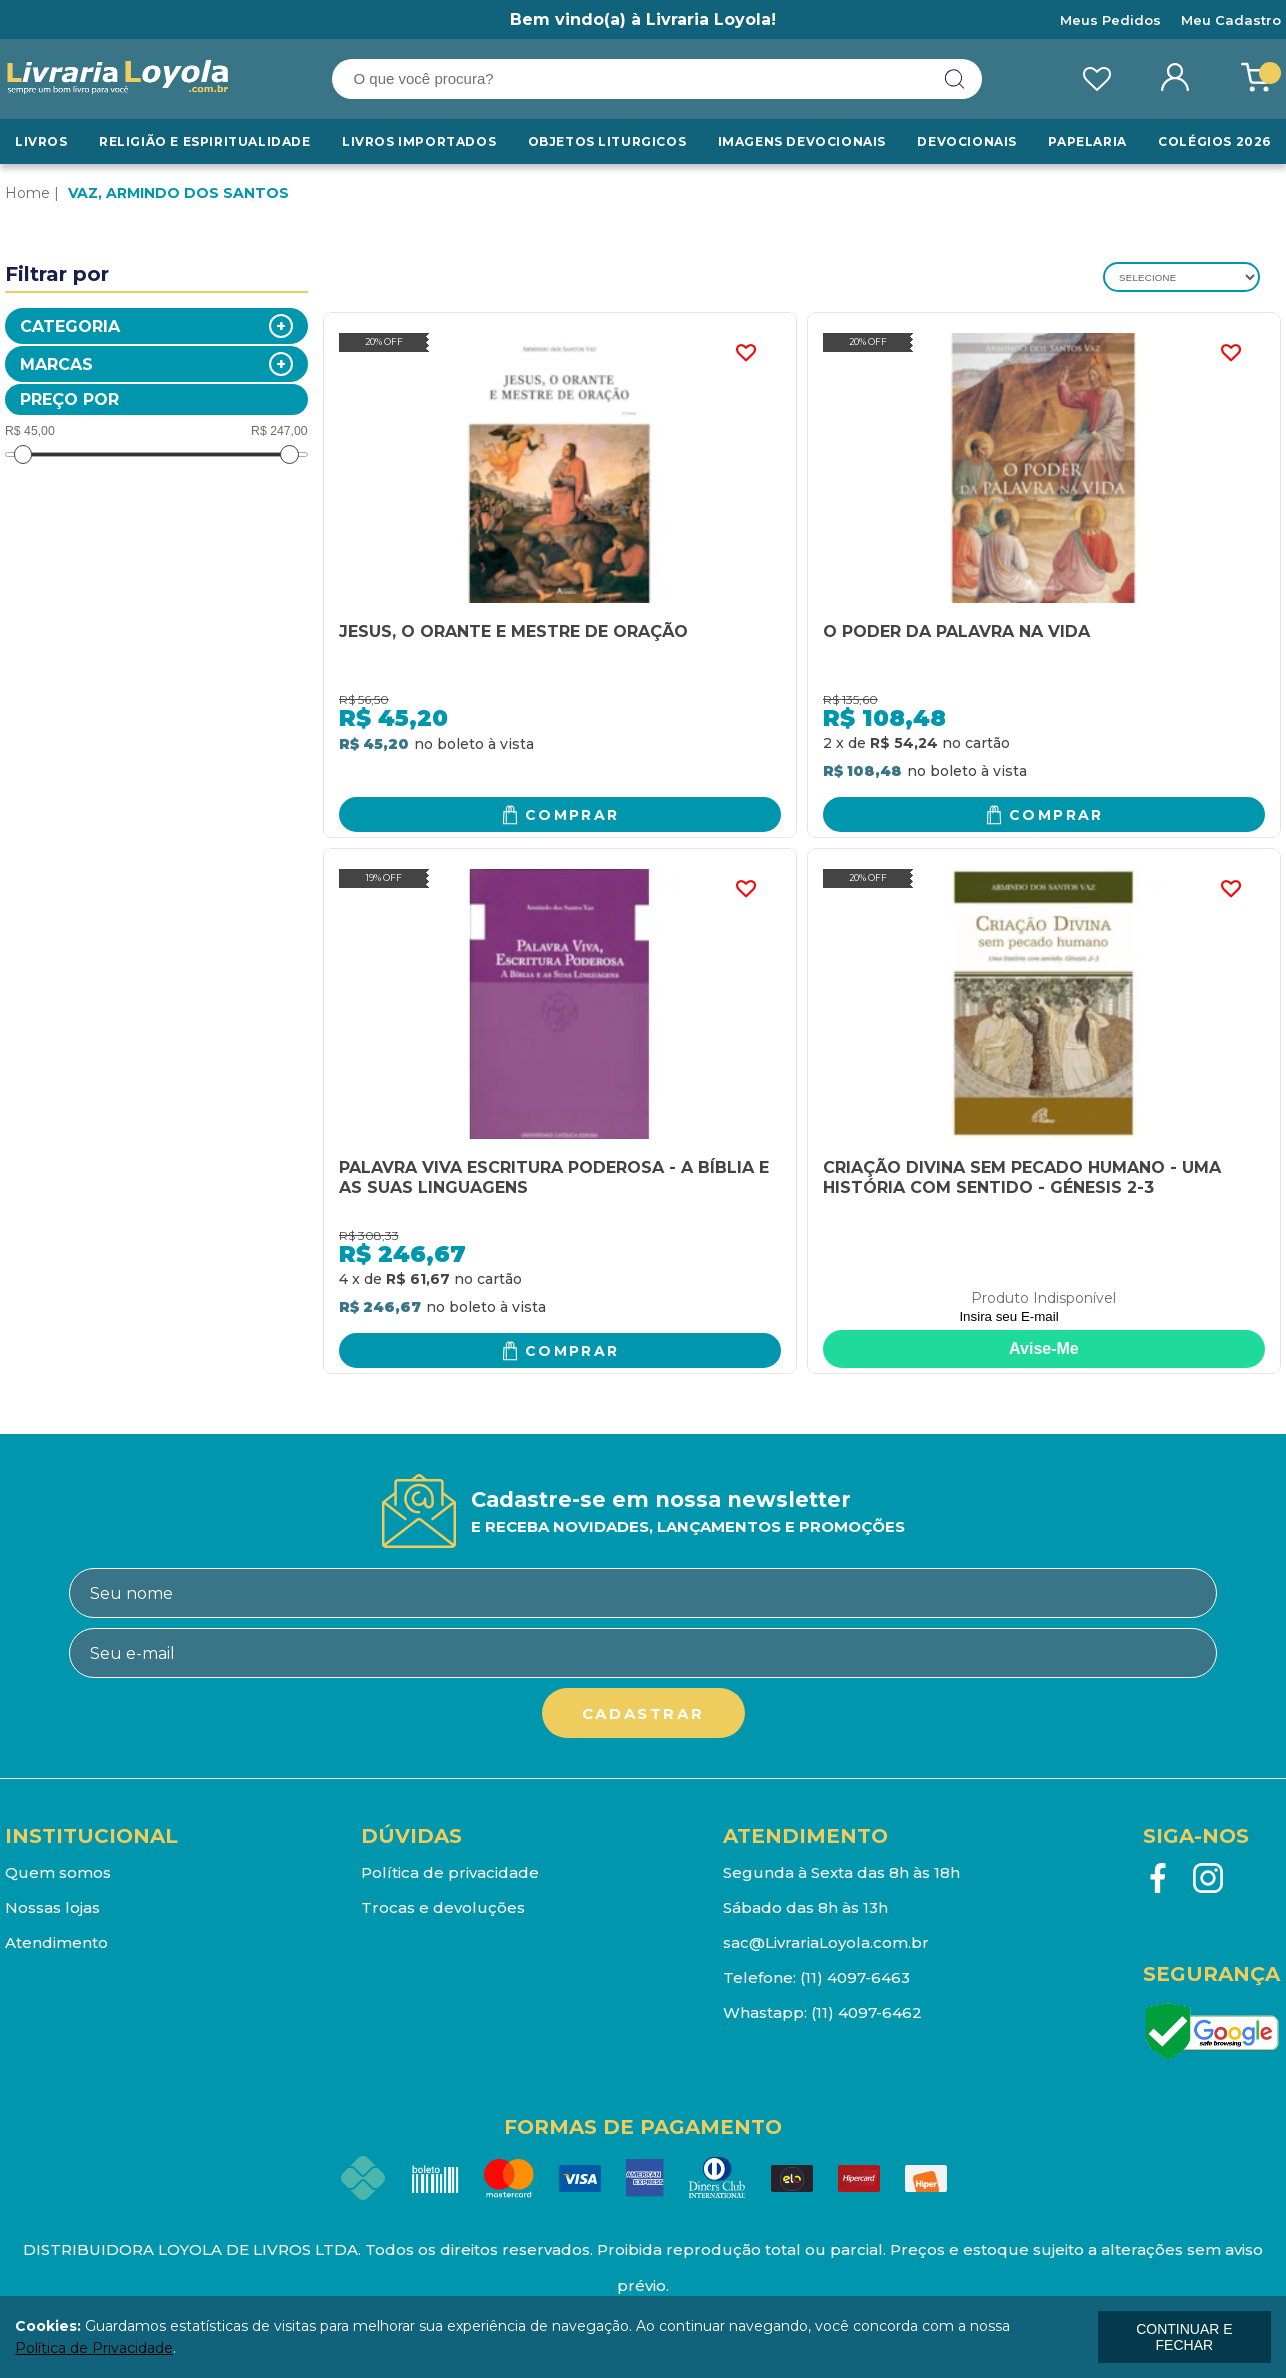 Image resolution: width=1286 pixels, height=2378 pixels. Describe the element at coordinates (802, 141) in the screenshot. I see `Imagens Devocionais` at that location.